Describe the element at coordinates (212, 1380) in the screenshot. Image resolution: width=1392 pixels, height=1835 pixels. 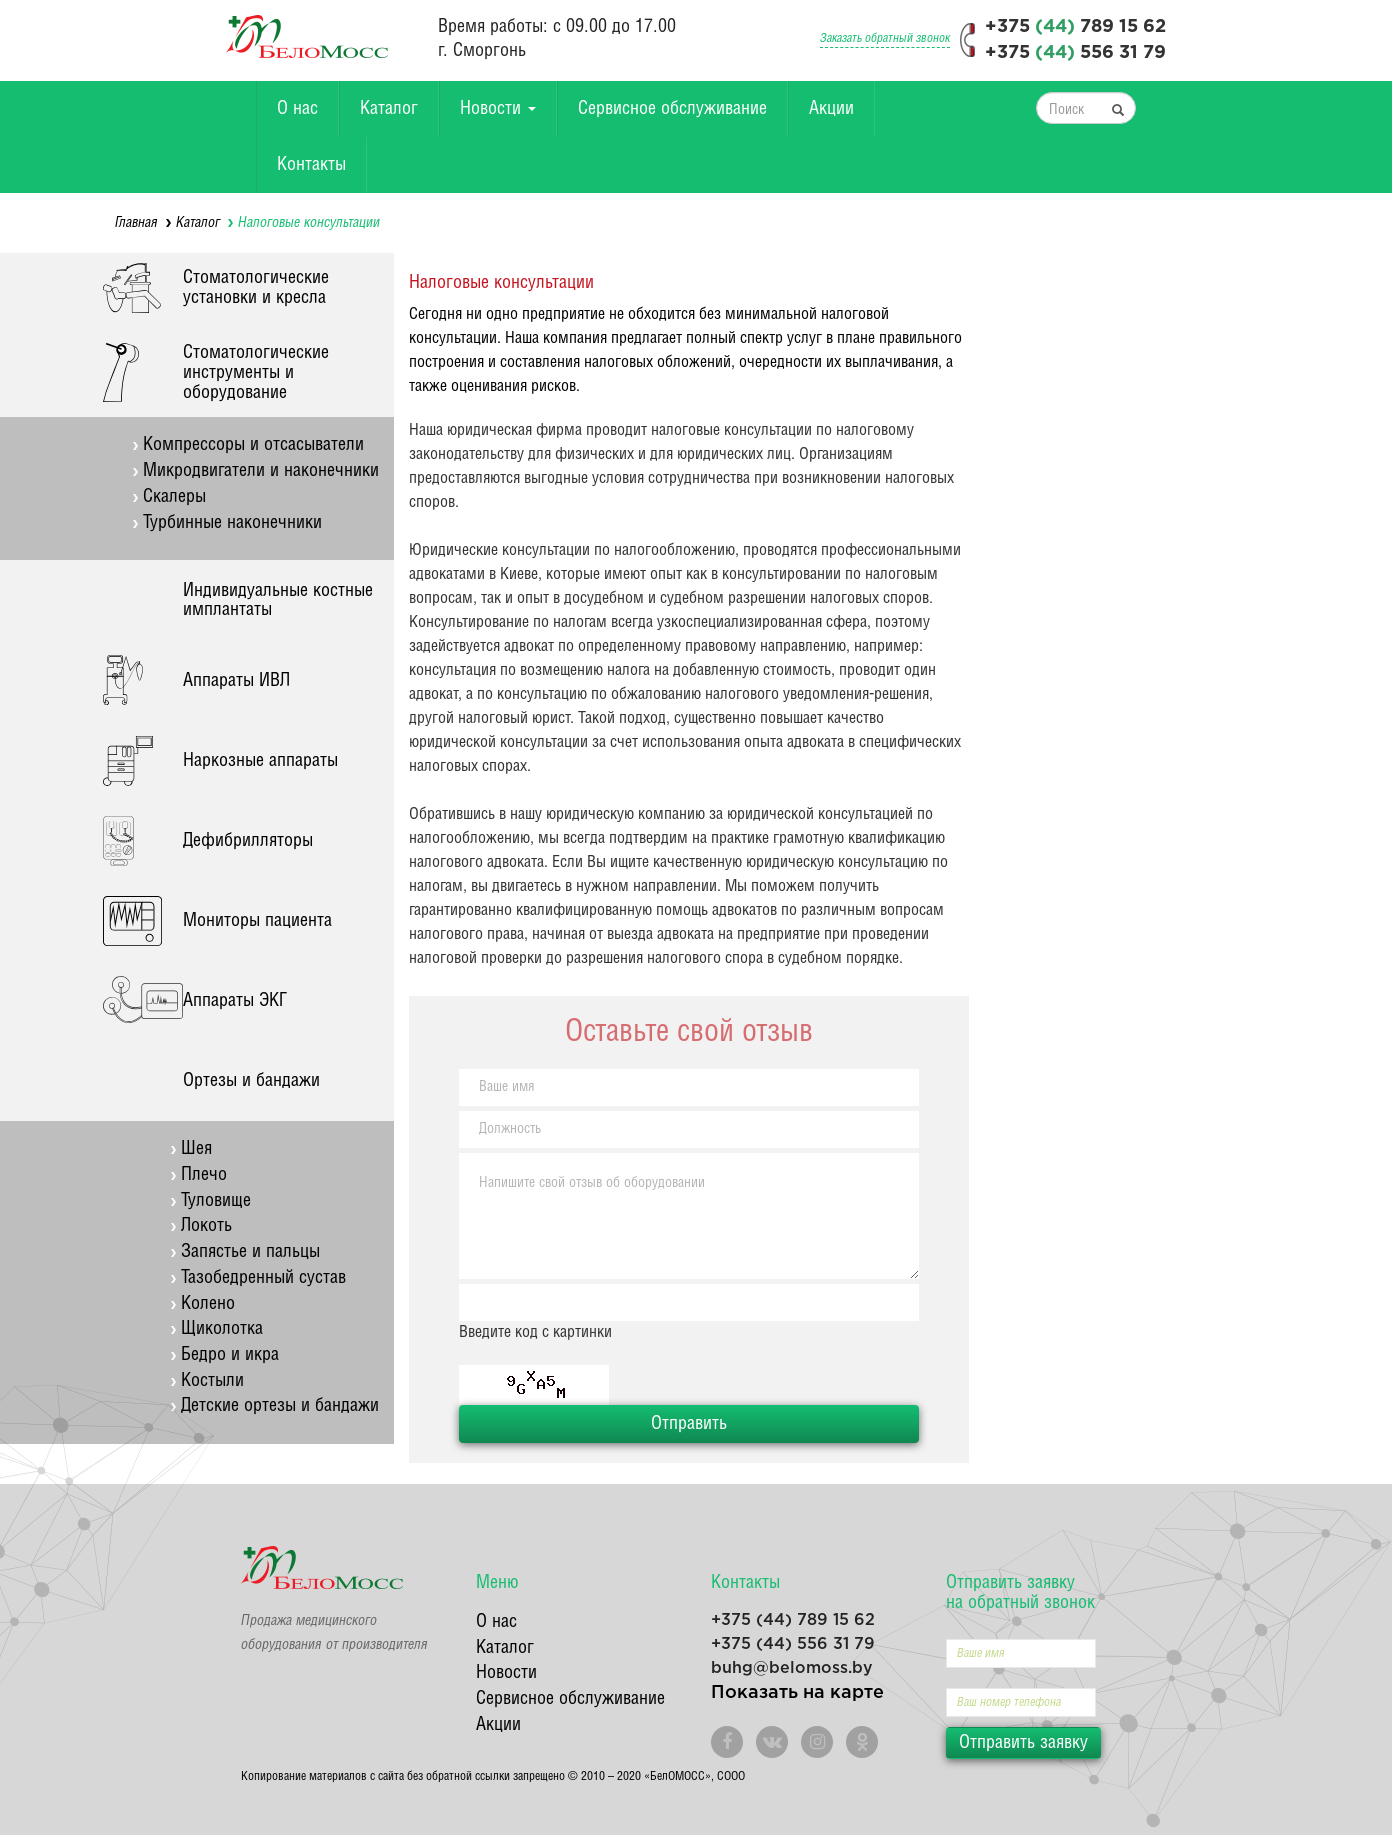
I see `Костыли` at that location.